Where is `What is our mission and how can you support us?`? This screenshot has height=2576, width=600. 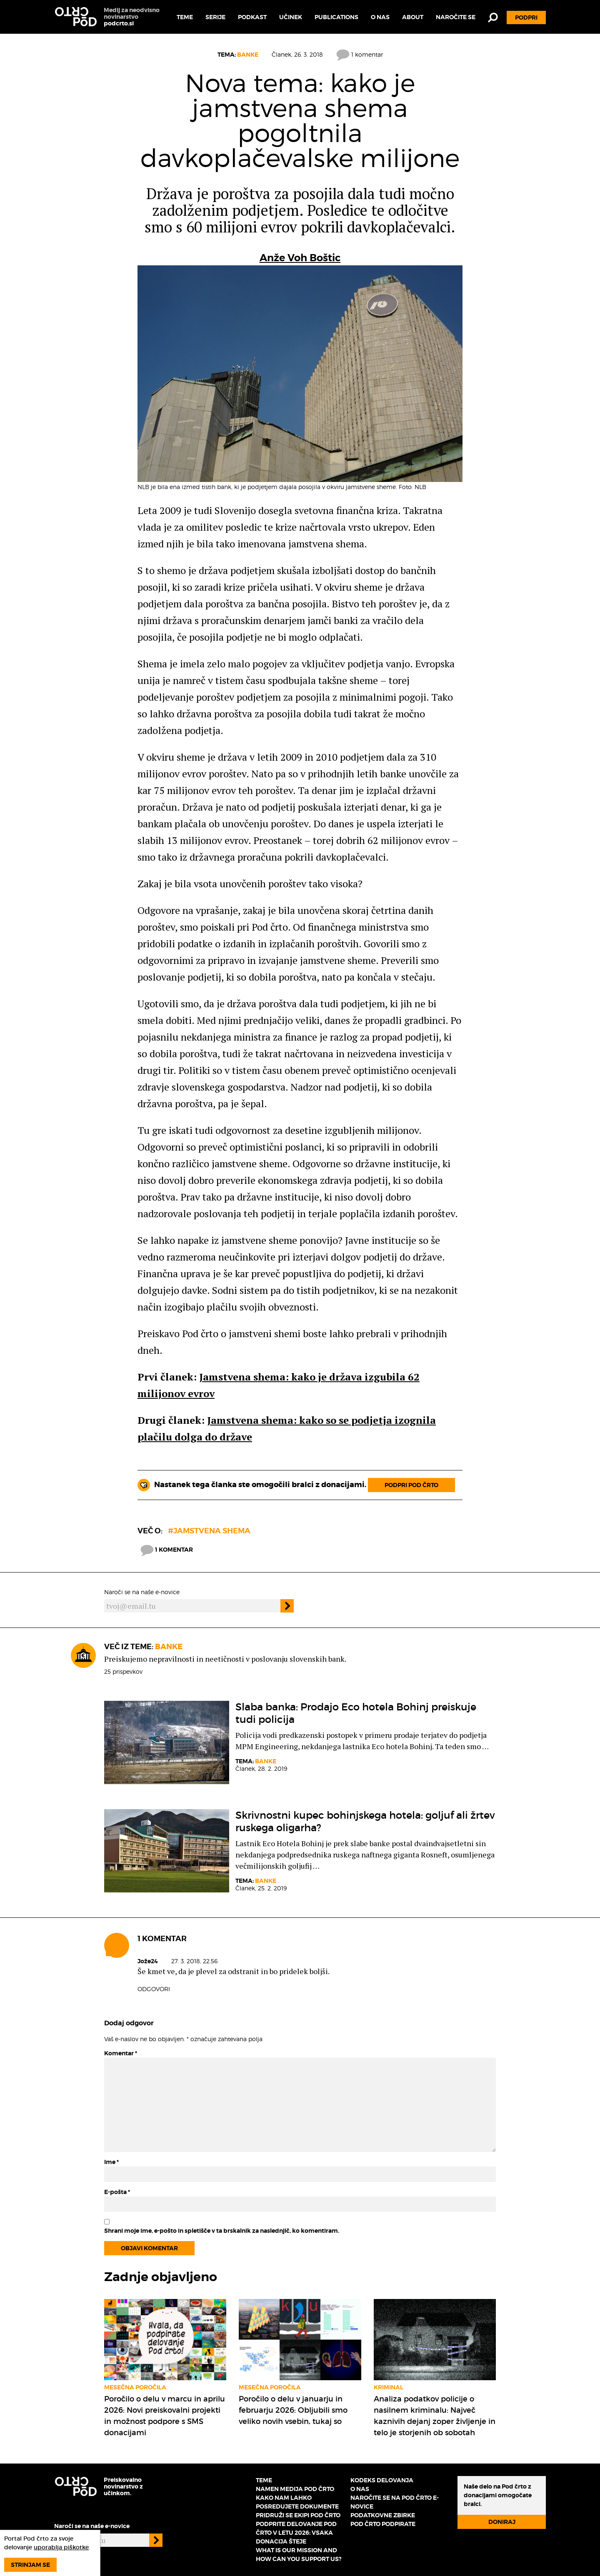 What is our mission and how can you support us? is located at coordinates (298, 2554).